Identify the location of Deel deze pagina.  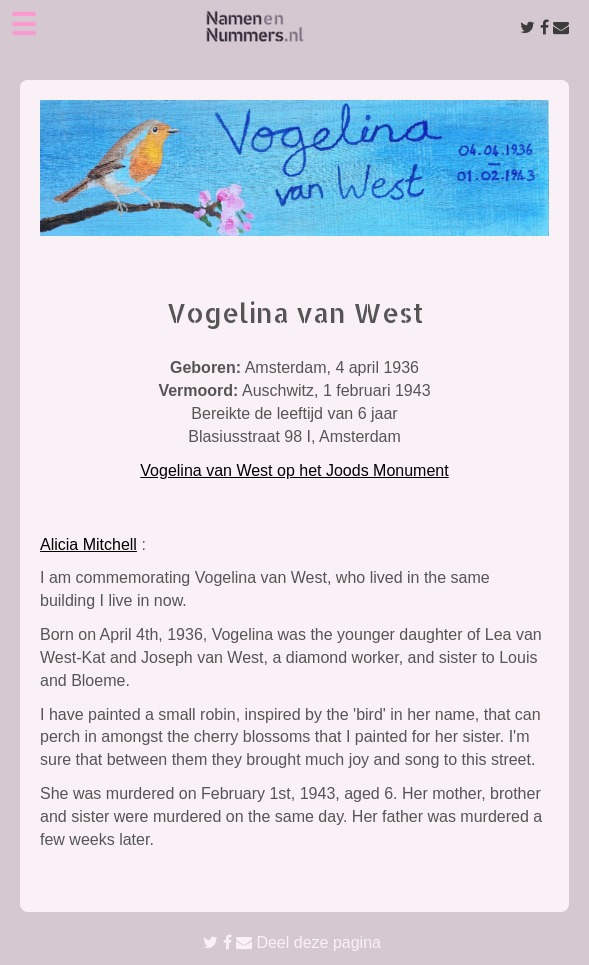
(292, 942).